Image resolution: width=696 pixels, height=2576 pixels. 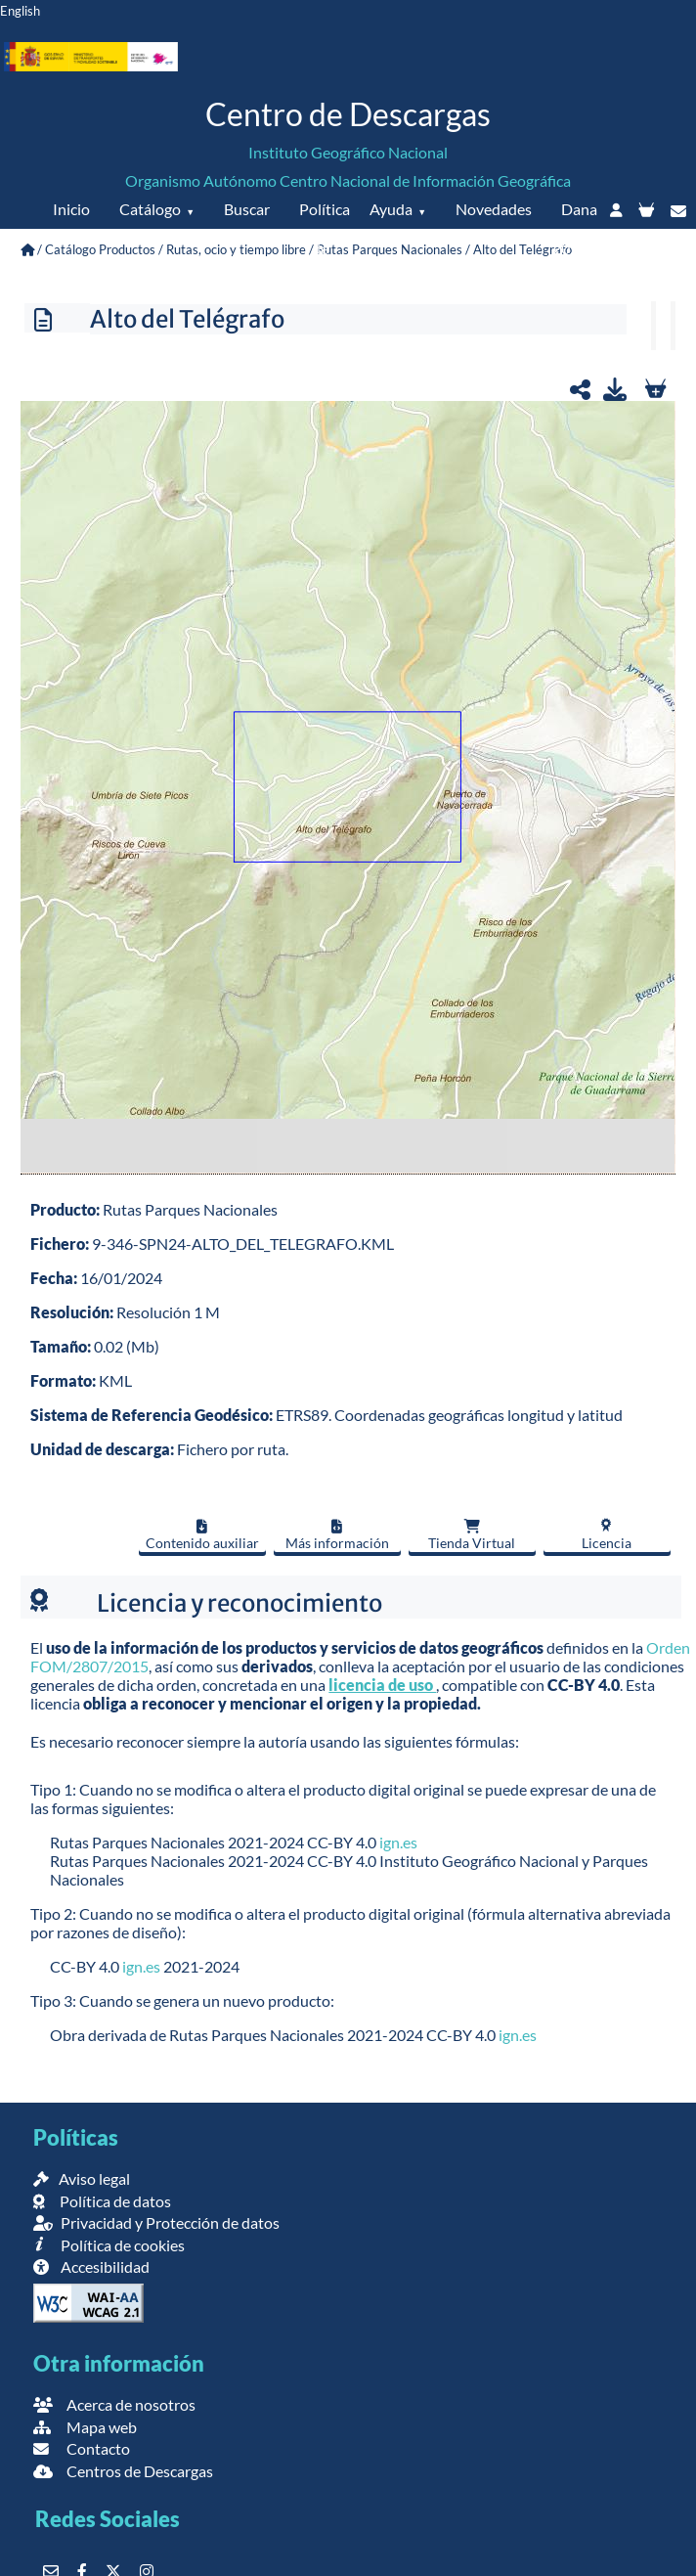 I want to click on Acerca de nosotros, so click(x=114, y=2404).